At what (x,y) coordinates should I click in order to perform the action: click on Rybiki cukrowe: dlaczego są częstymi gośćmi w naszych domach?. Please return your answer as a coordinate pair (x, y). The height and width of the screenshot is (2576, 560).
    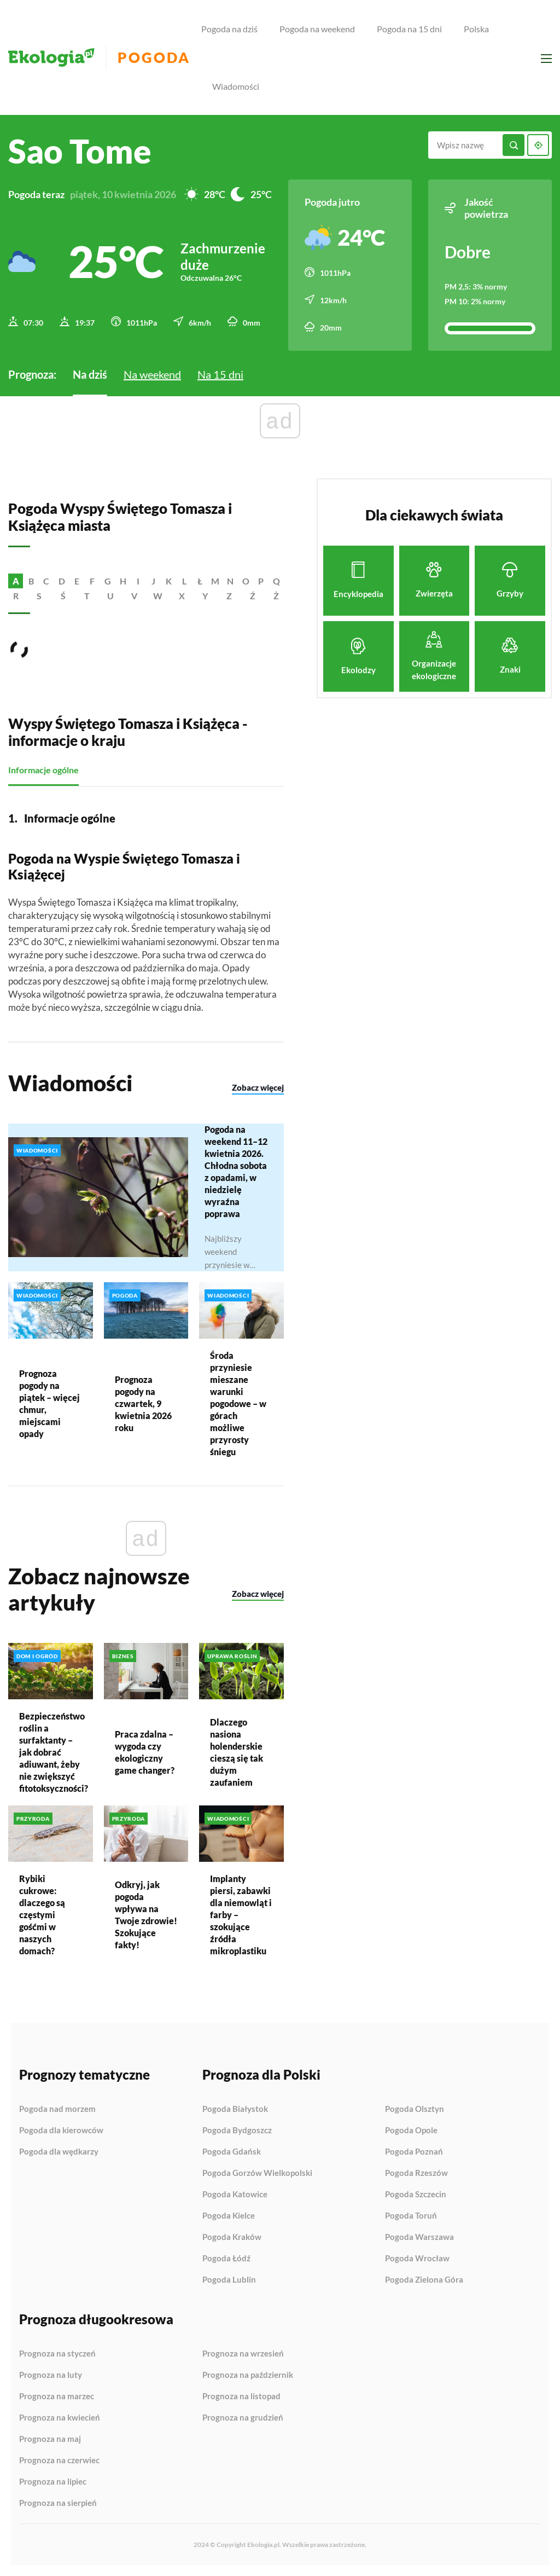
    Looking at the image, I should click on (42, 1914).